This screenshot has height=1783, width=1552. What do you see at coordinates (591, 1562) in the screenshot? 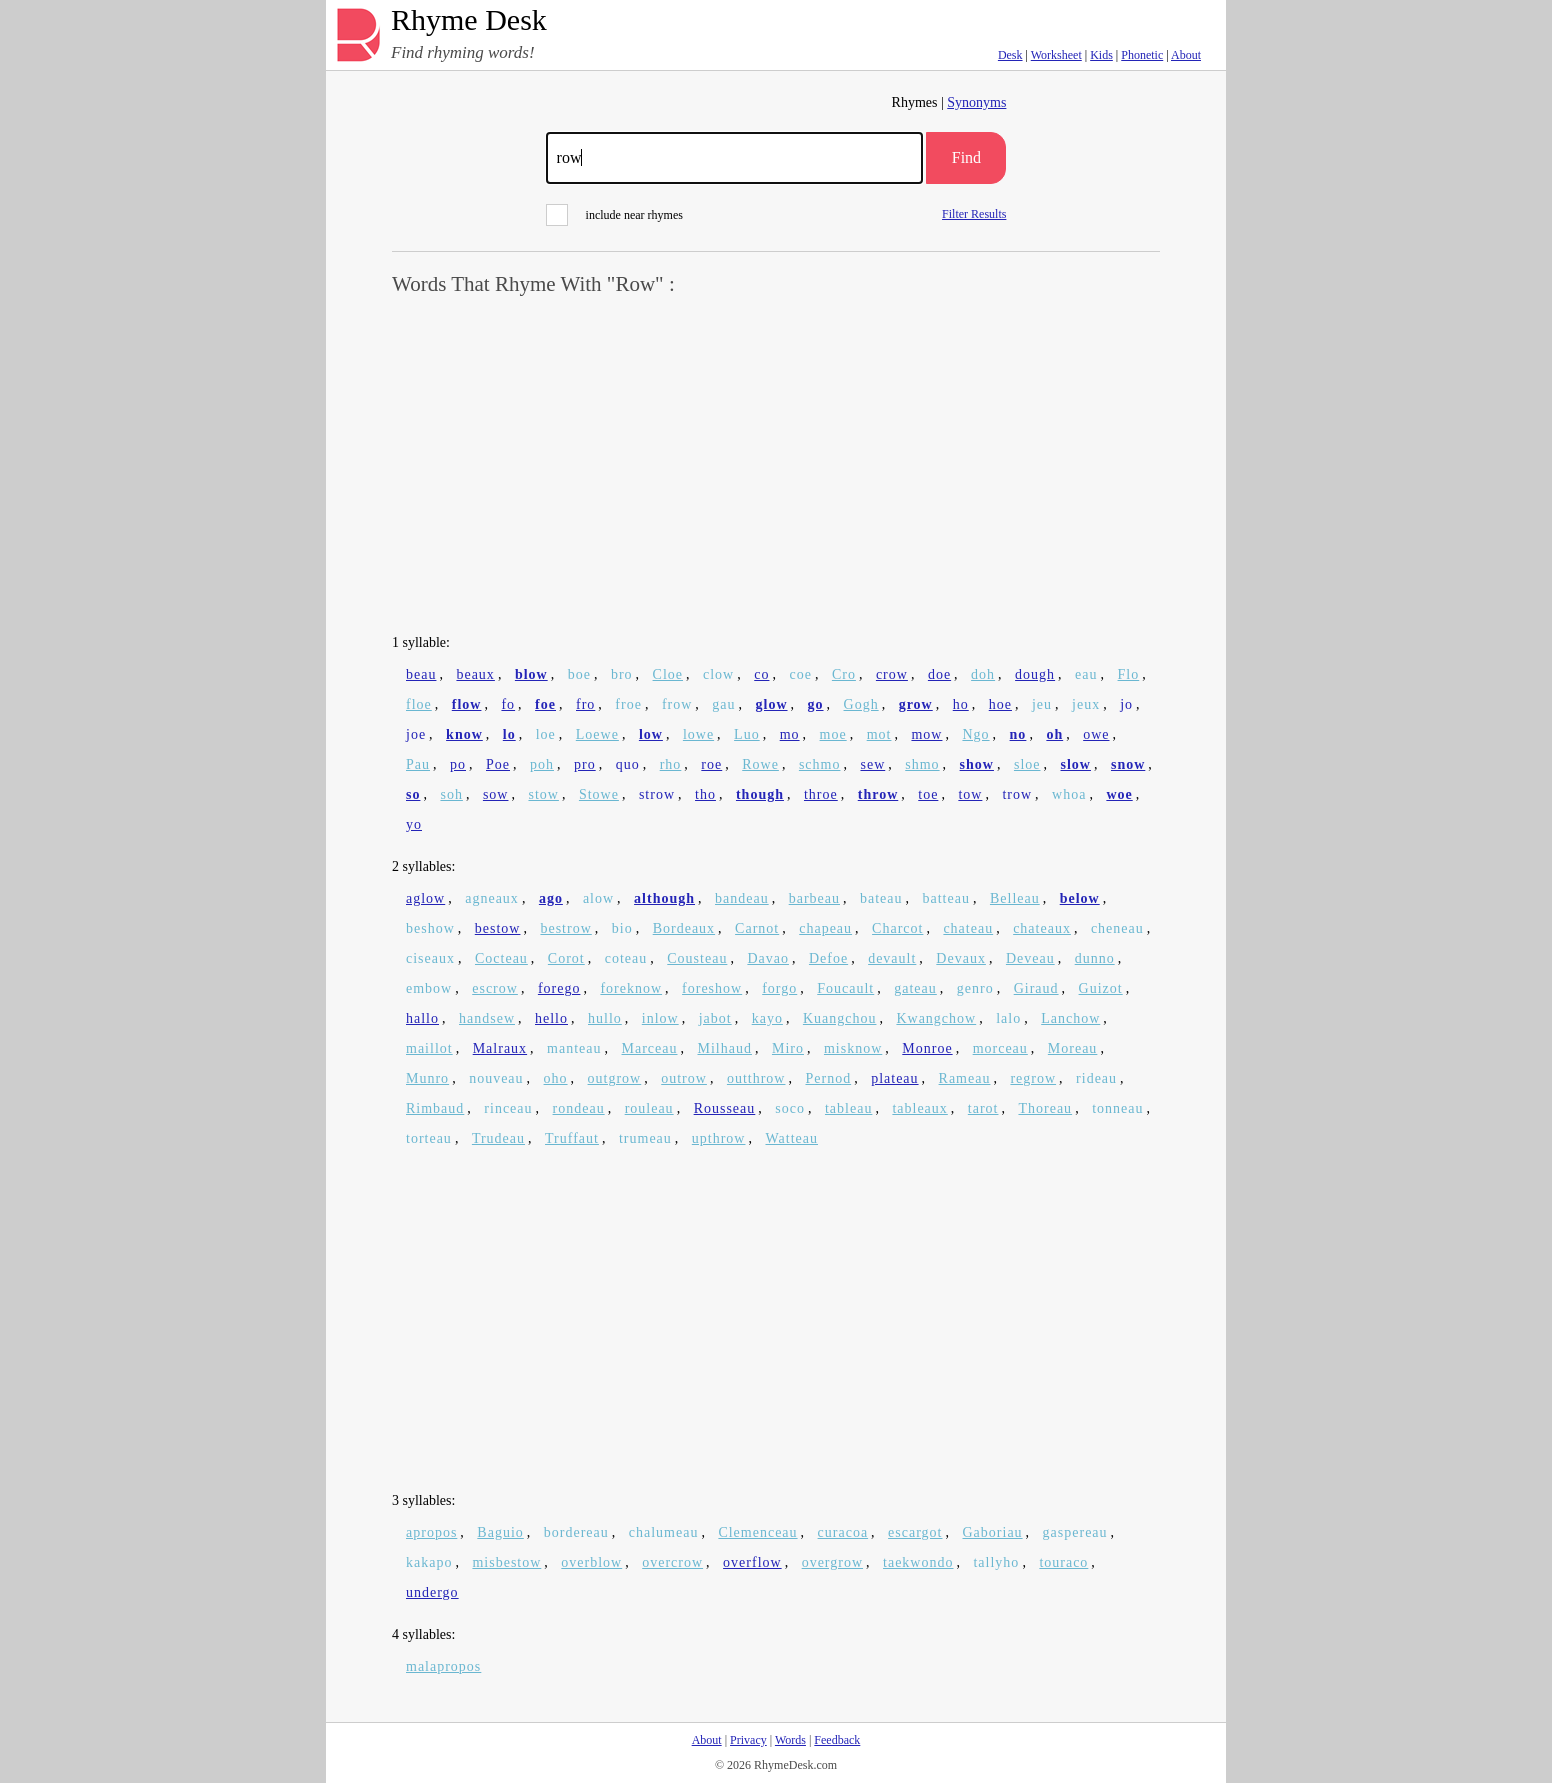
I see `overblow` at bounding box center [591, 1562].